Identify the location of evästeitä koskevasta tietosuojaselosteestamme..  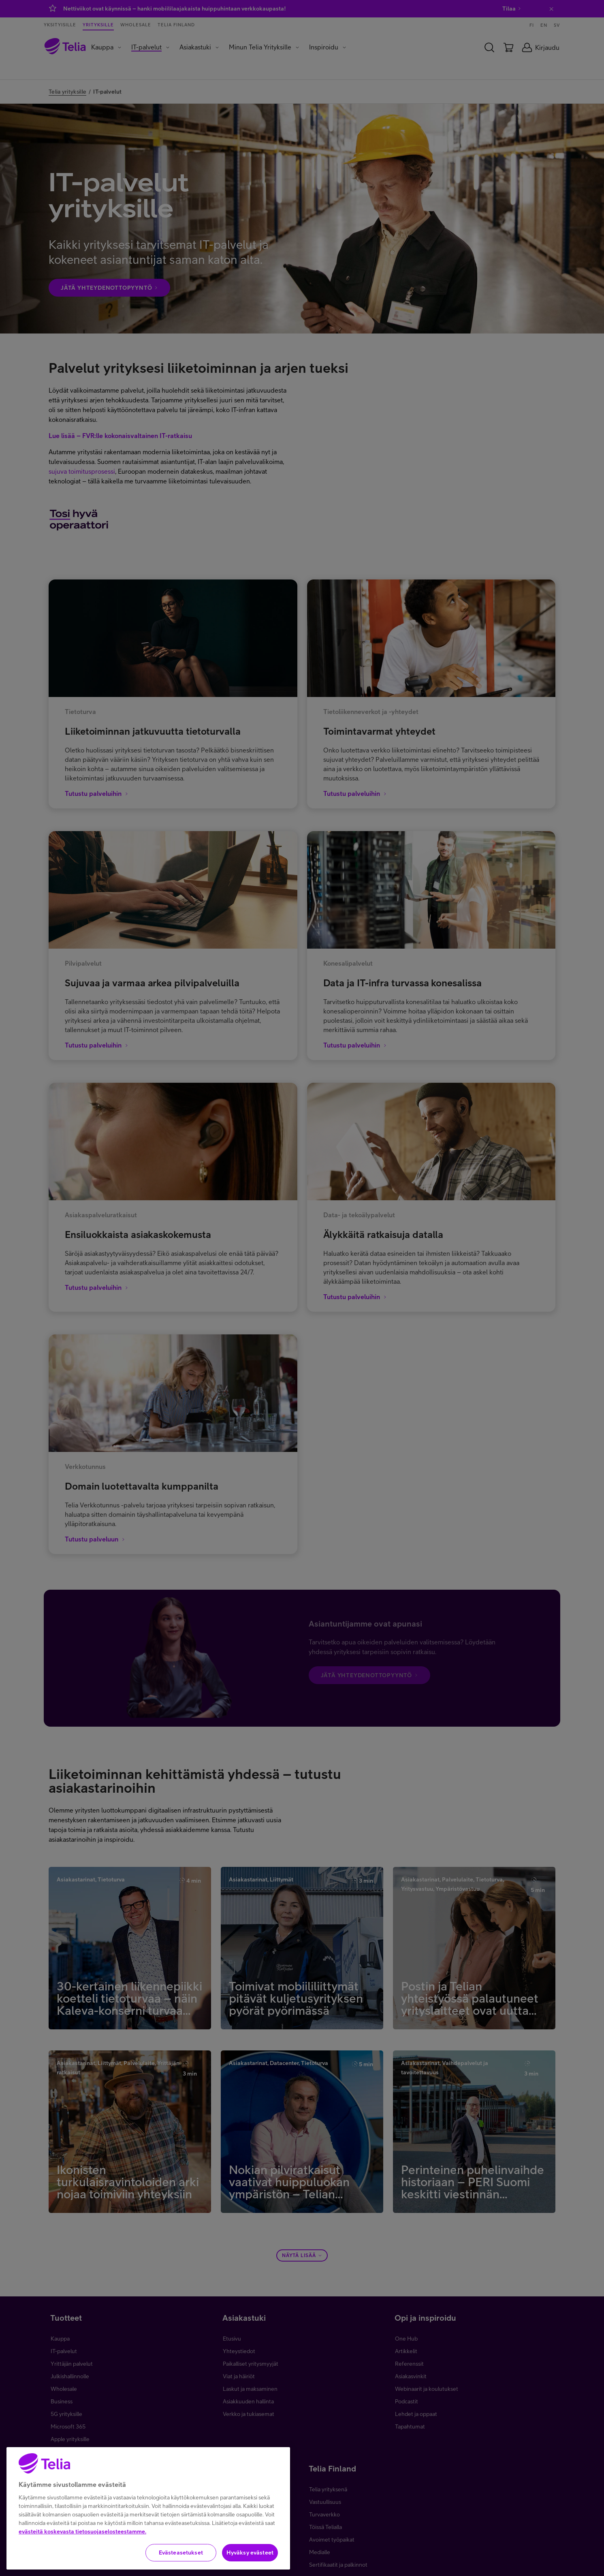
(82, 2537).